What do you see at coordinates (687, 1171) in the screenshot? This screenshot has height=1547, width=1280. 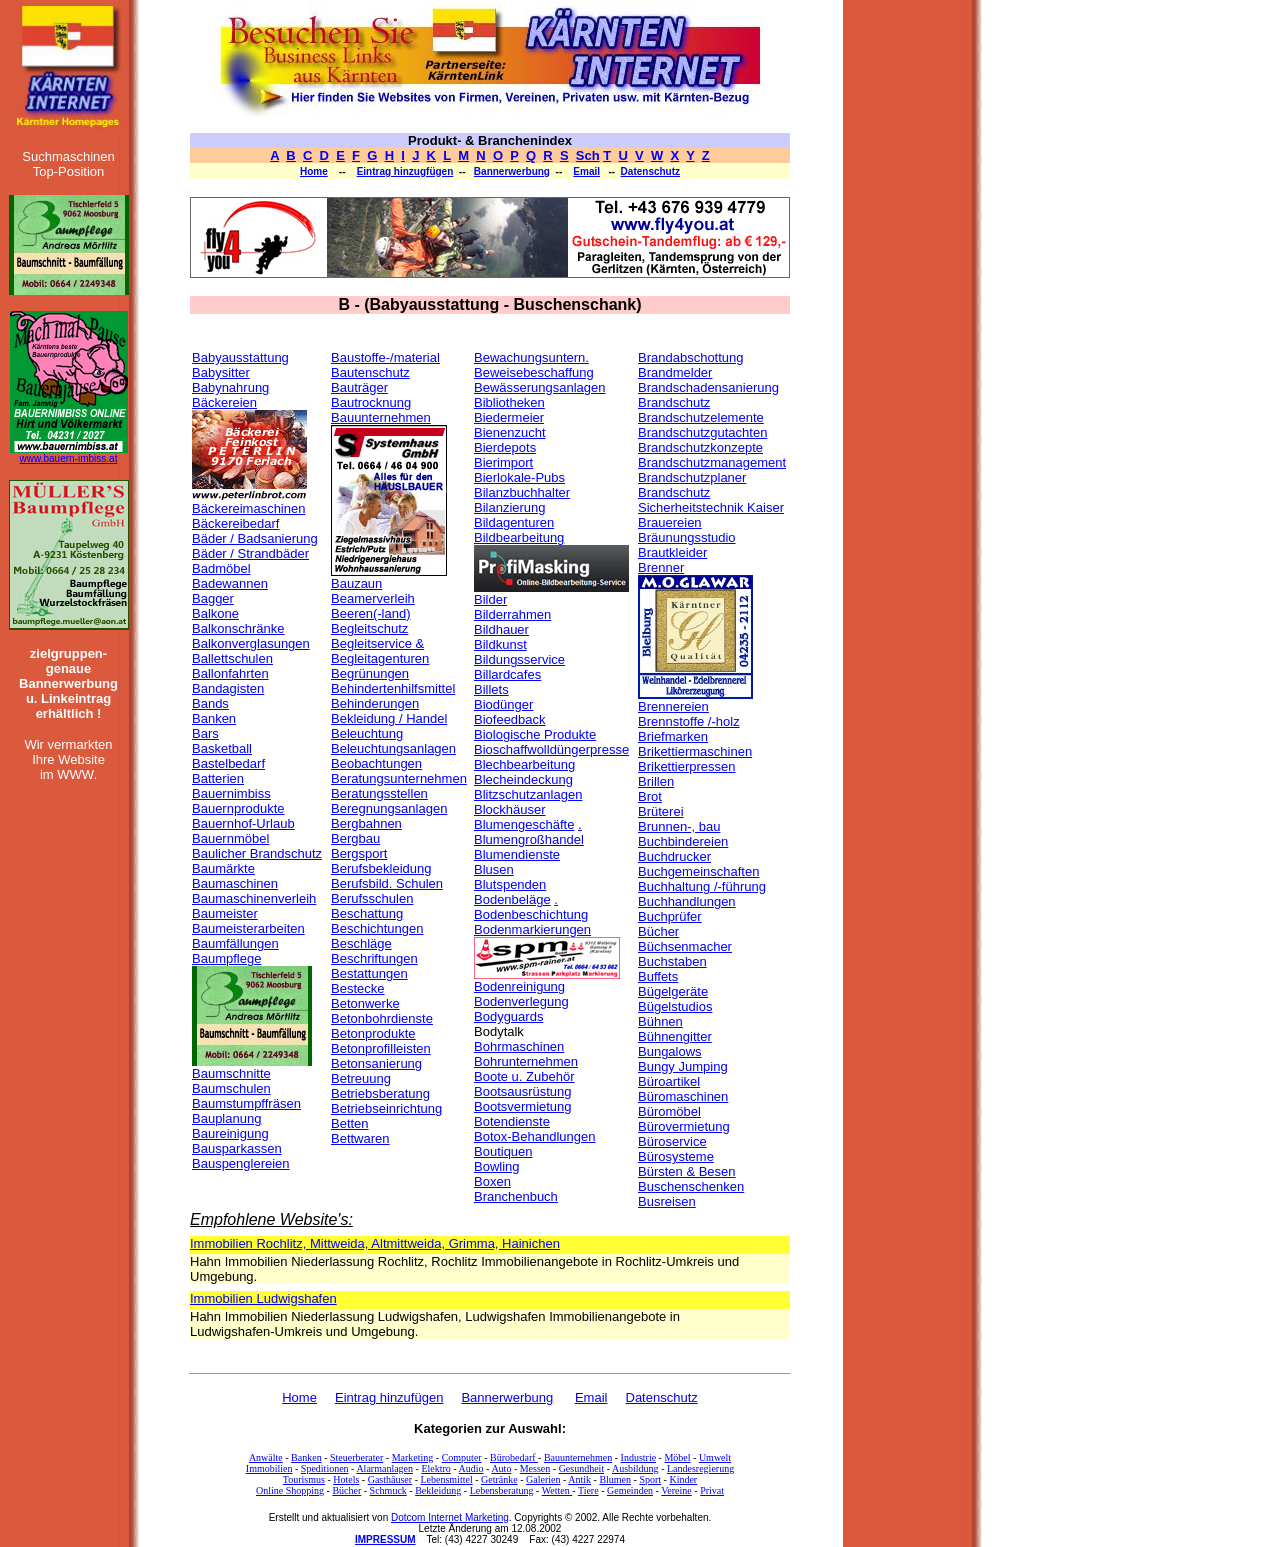 I see `Bürsten & Besen` at bounding box center [687, 1171].